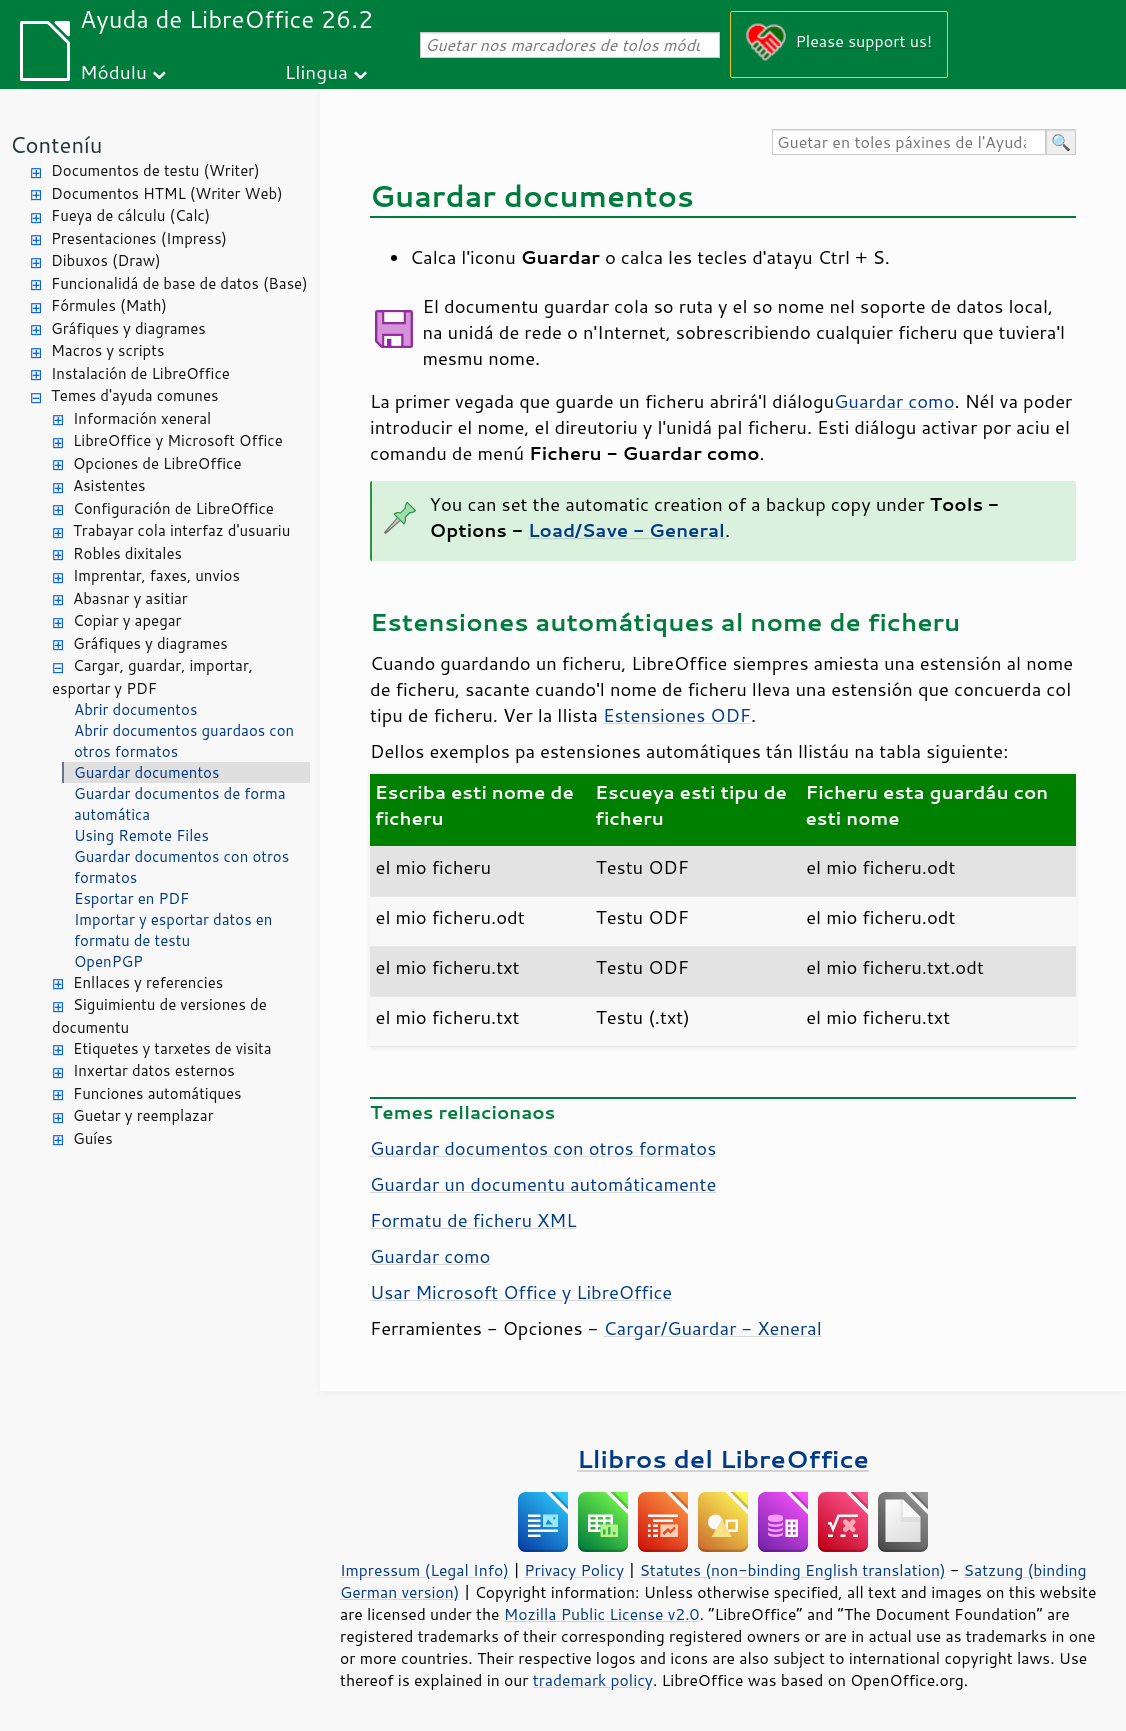  I want to click on Cargar/Guardar - Xeneral, so click(713, 1328).